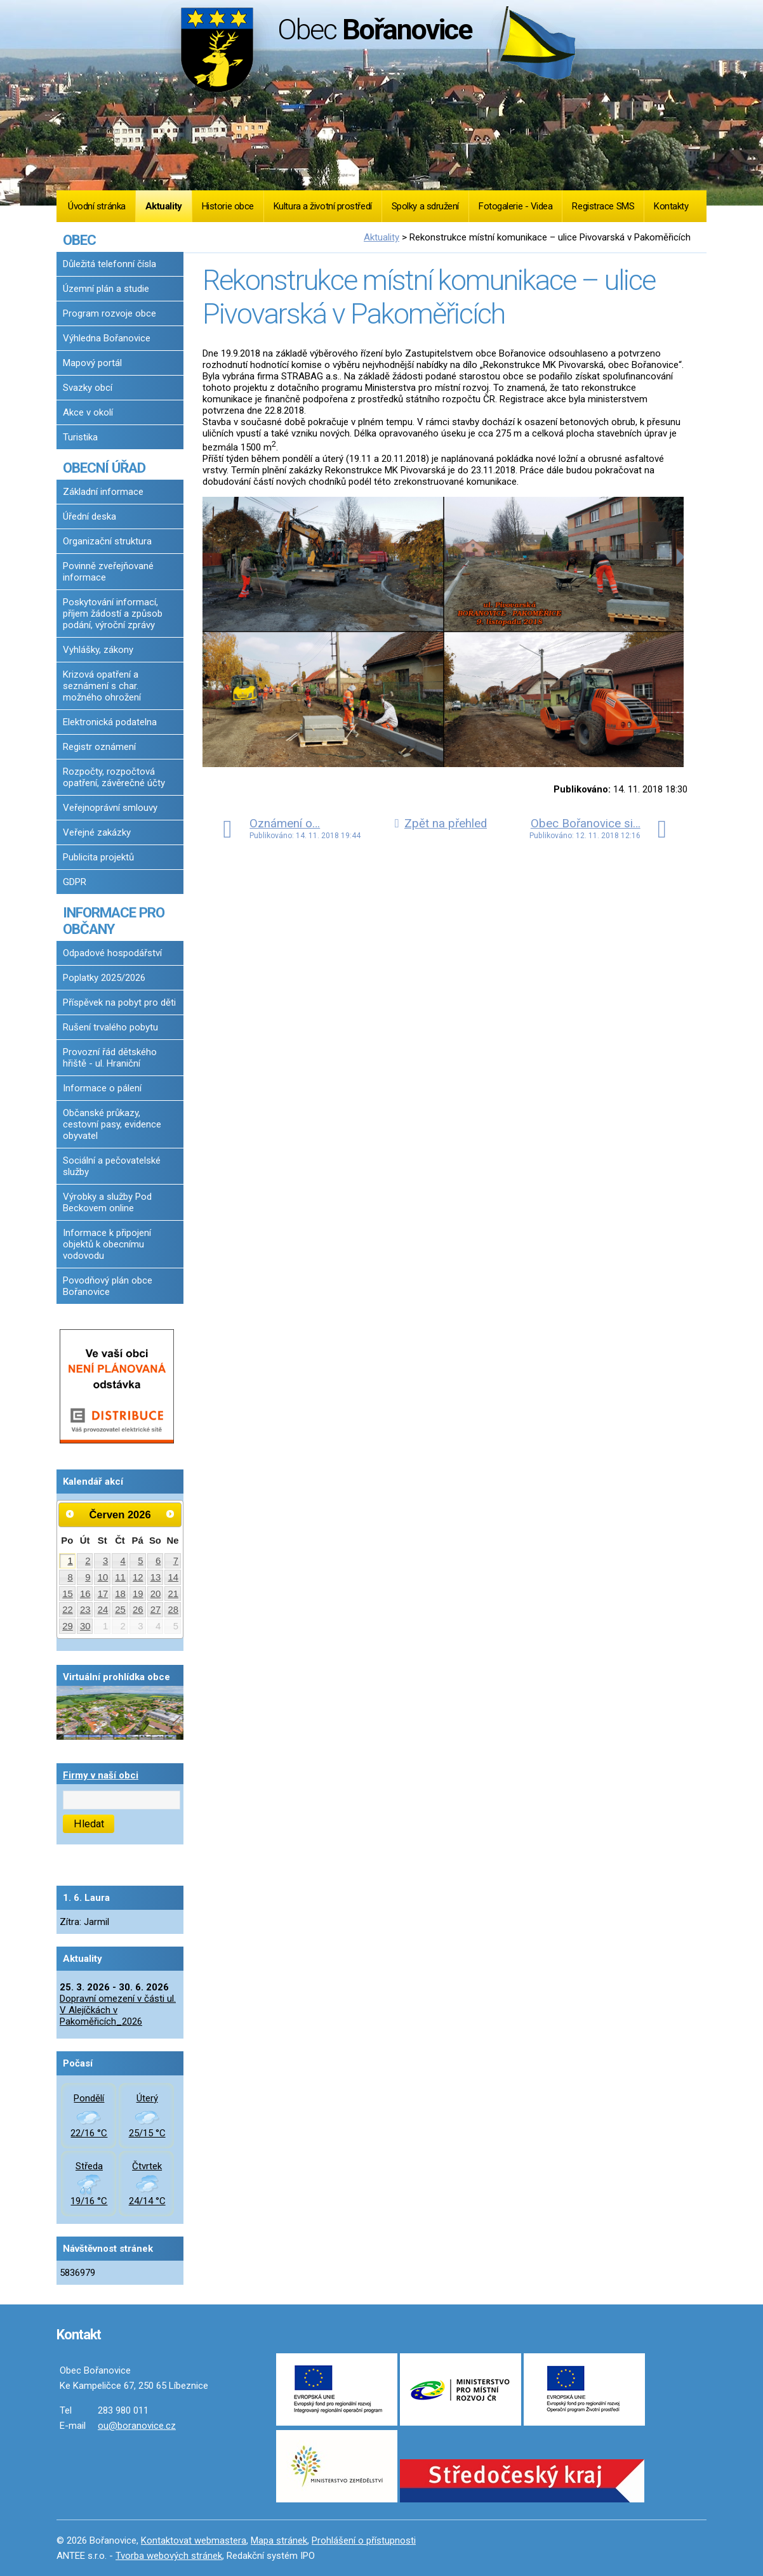 This screenshot has width=763, height=2576. I want to click on 27 [Akce dne 27. 6. 2026: Dopravní omezení v části ul. V Alejíčkách v Pakoměřicích_2026], so click(155, 1610).